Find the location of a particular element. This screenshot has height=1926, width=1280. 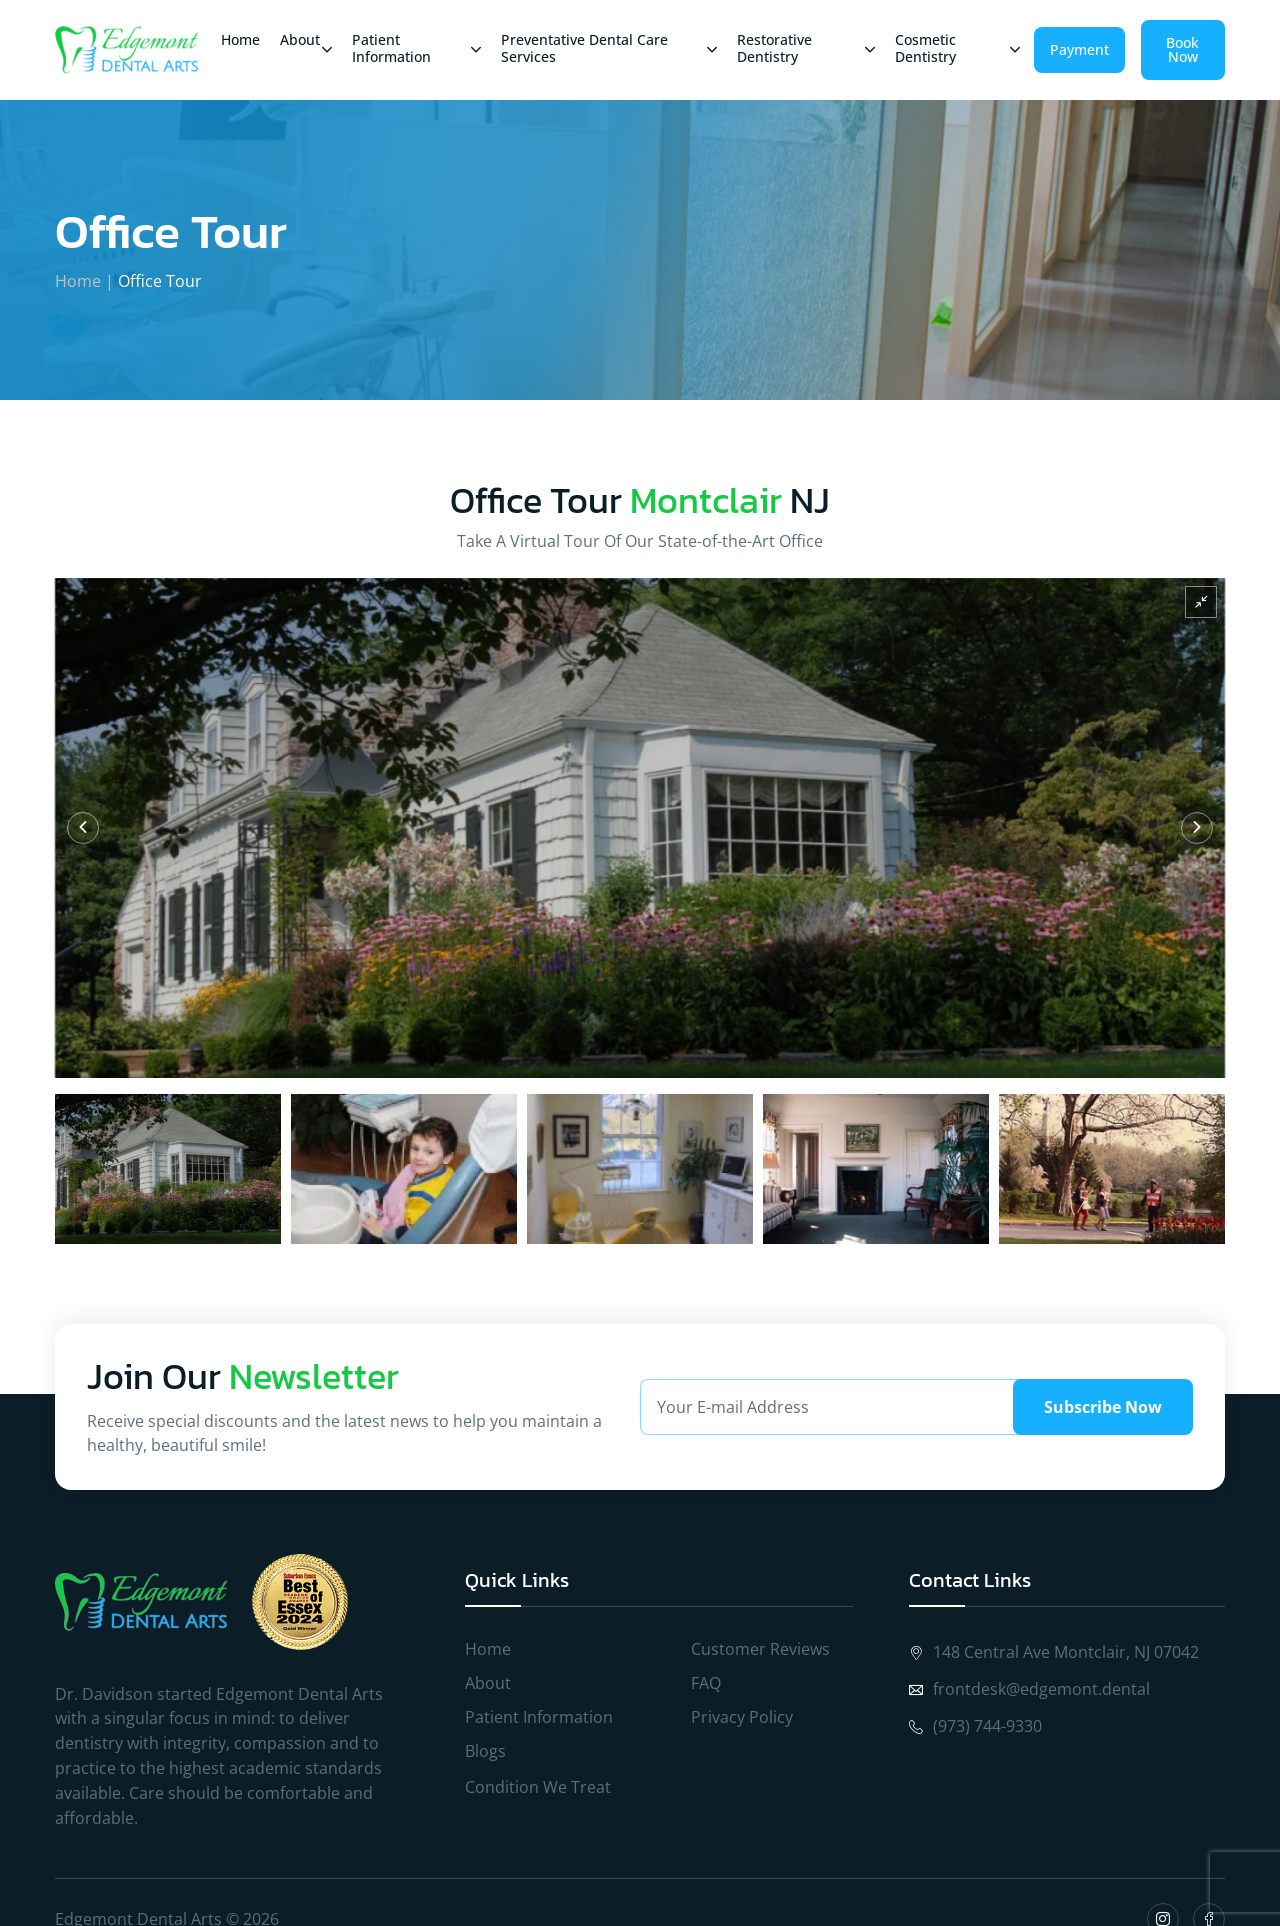

148 Central Ave Montclair, NJ 07042 is located at coordinates (1054, 1652).